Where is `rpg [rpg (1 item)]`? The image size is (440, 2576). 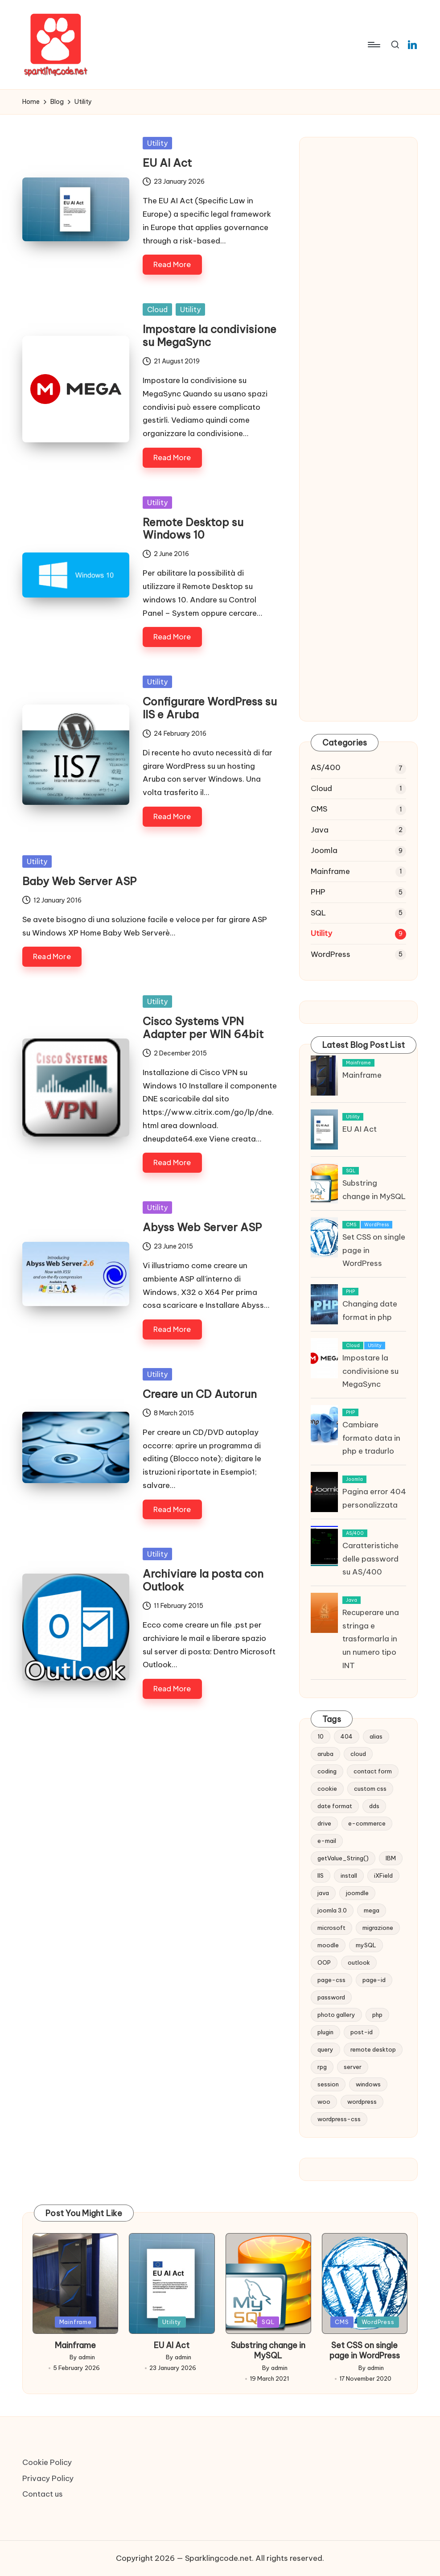
rpg [rpg (1 item)] is located at coordinates (322, 2066).